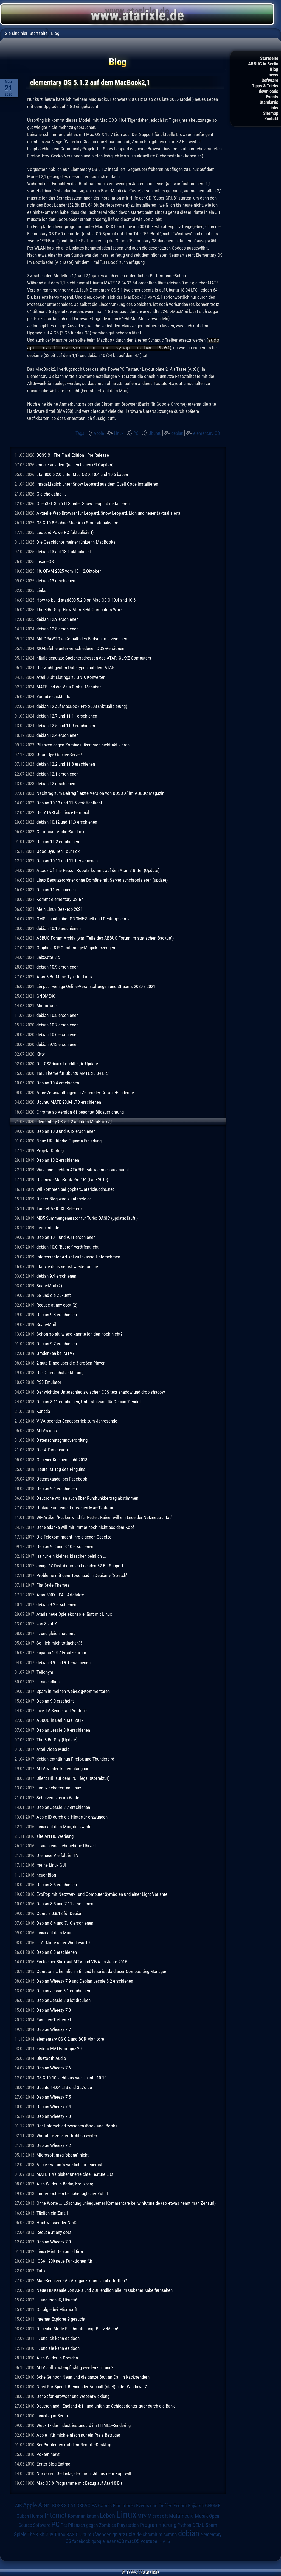 The width and height of the screenshot is (281, 2576). Describe the element at coordinates (59, 1642) in the screenshot. I see `Soll ich mich totlachen?!` at that location.